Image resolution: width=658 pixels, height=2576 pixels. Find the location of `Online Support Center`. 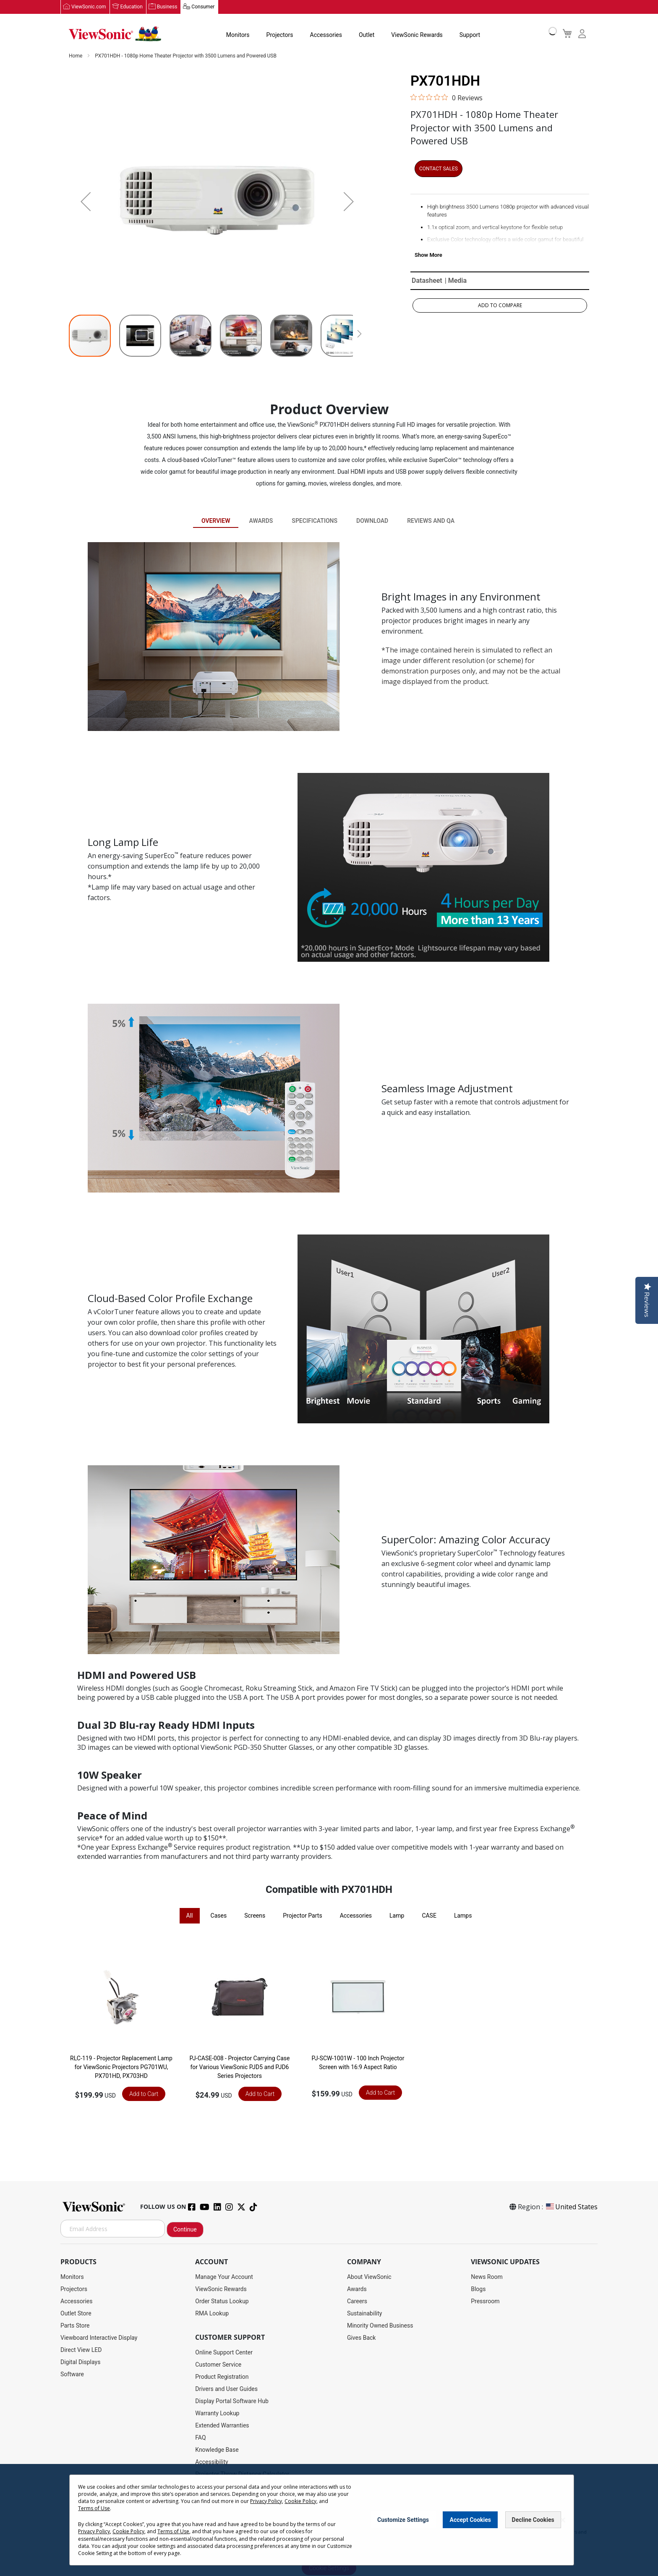

Online Support Center is located at coordinates (224, 2352).